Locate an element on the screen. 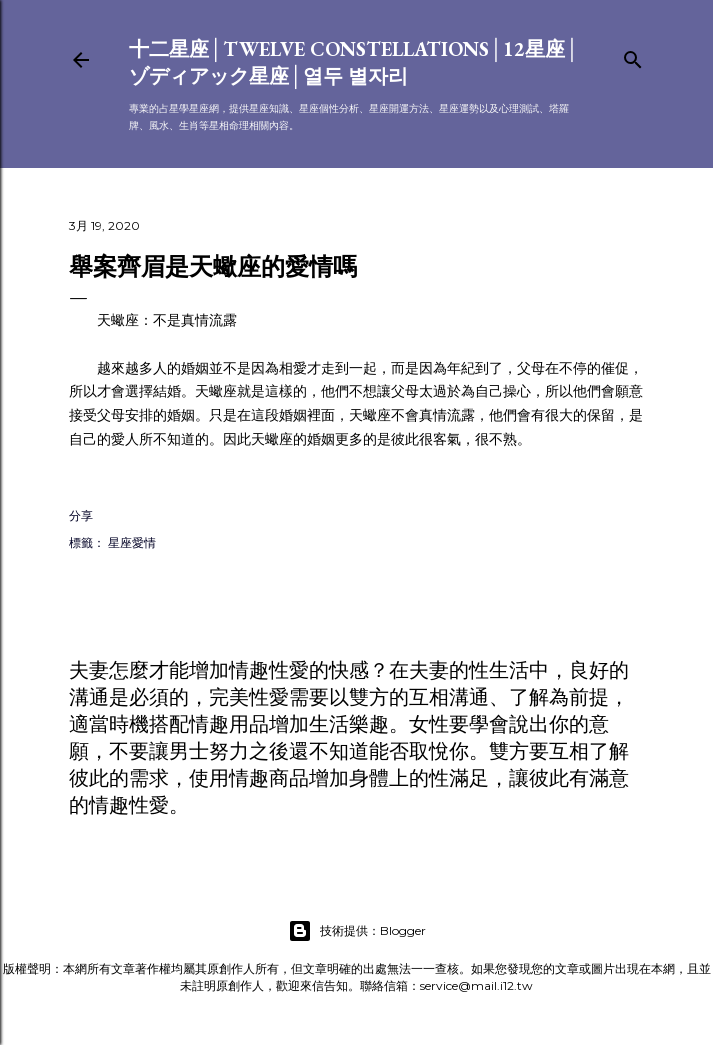 The width and height of the screenshot is (713, 1045). [搜尋] is located at coordinates (633, 55).